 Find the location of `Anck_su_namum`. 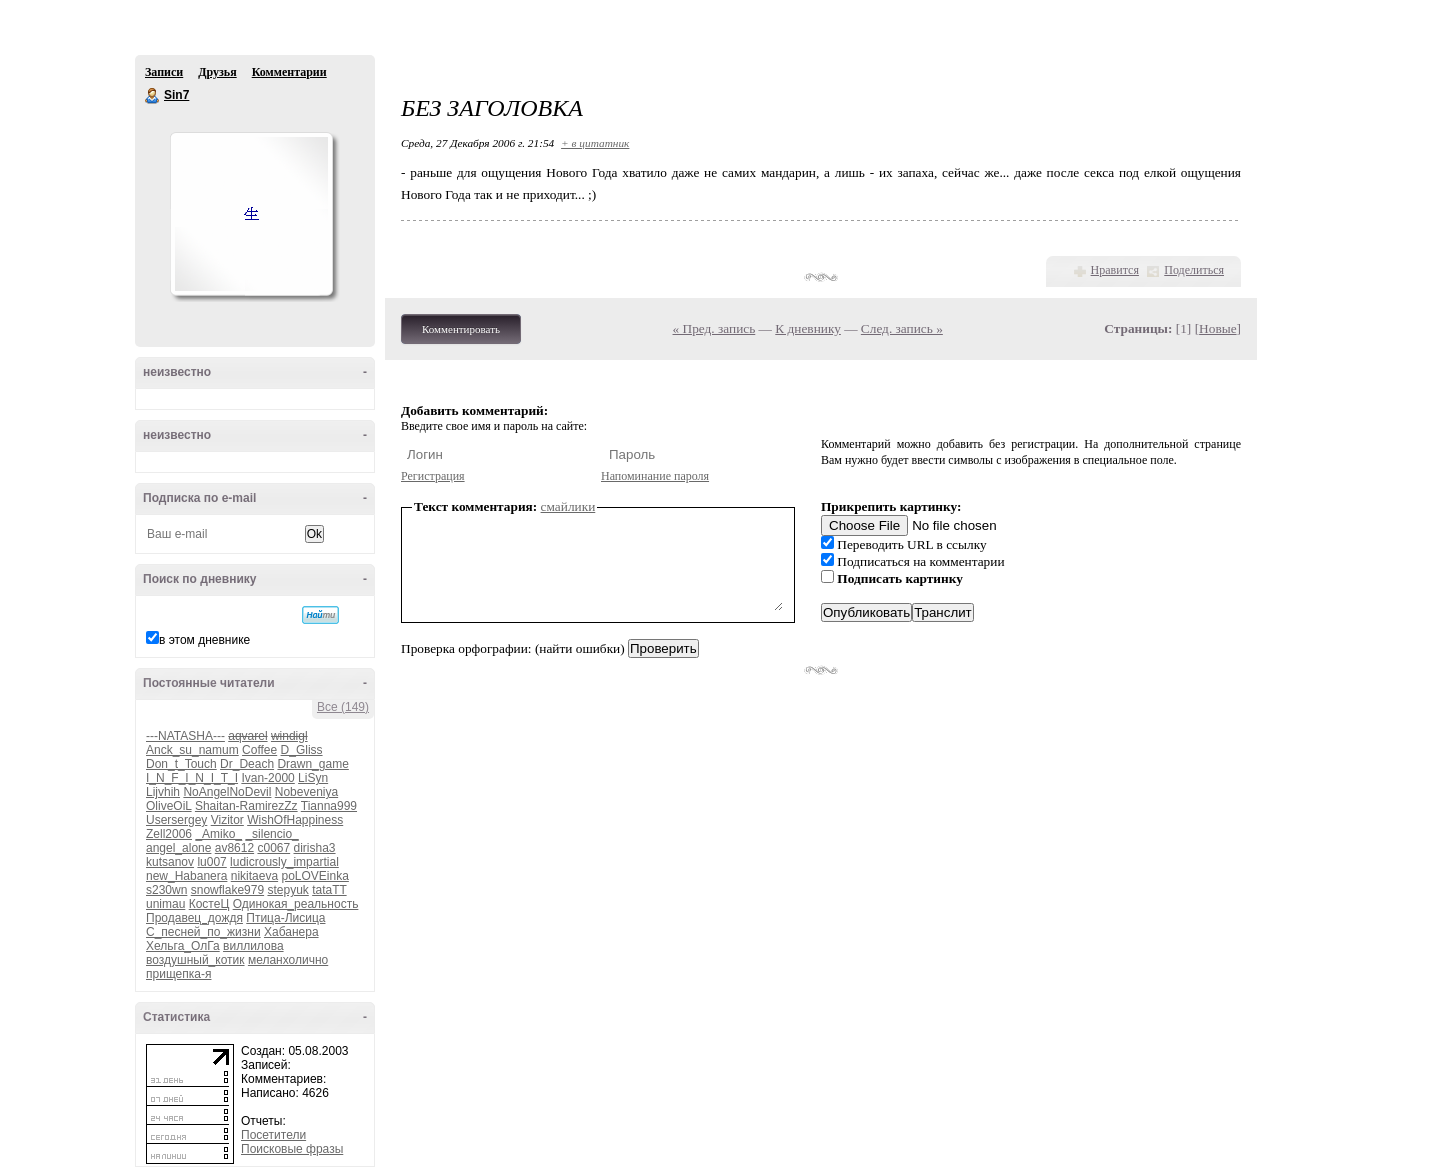

Anck_su_namum is located at coordinates (192, 750).